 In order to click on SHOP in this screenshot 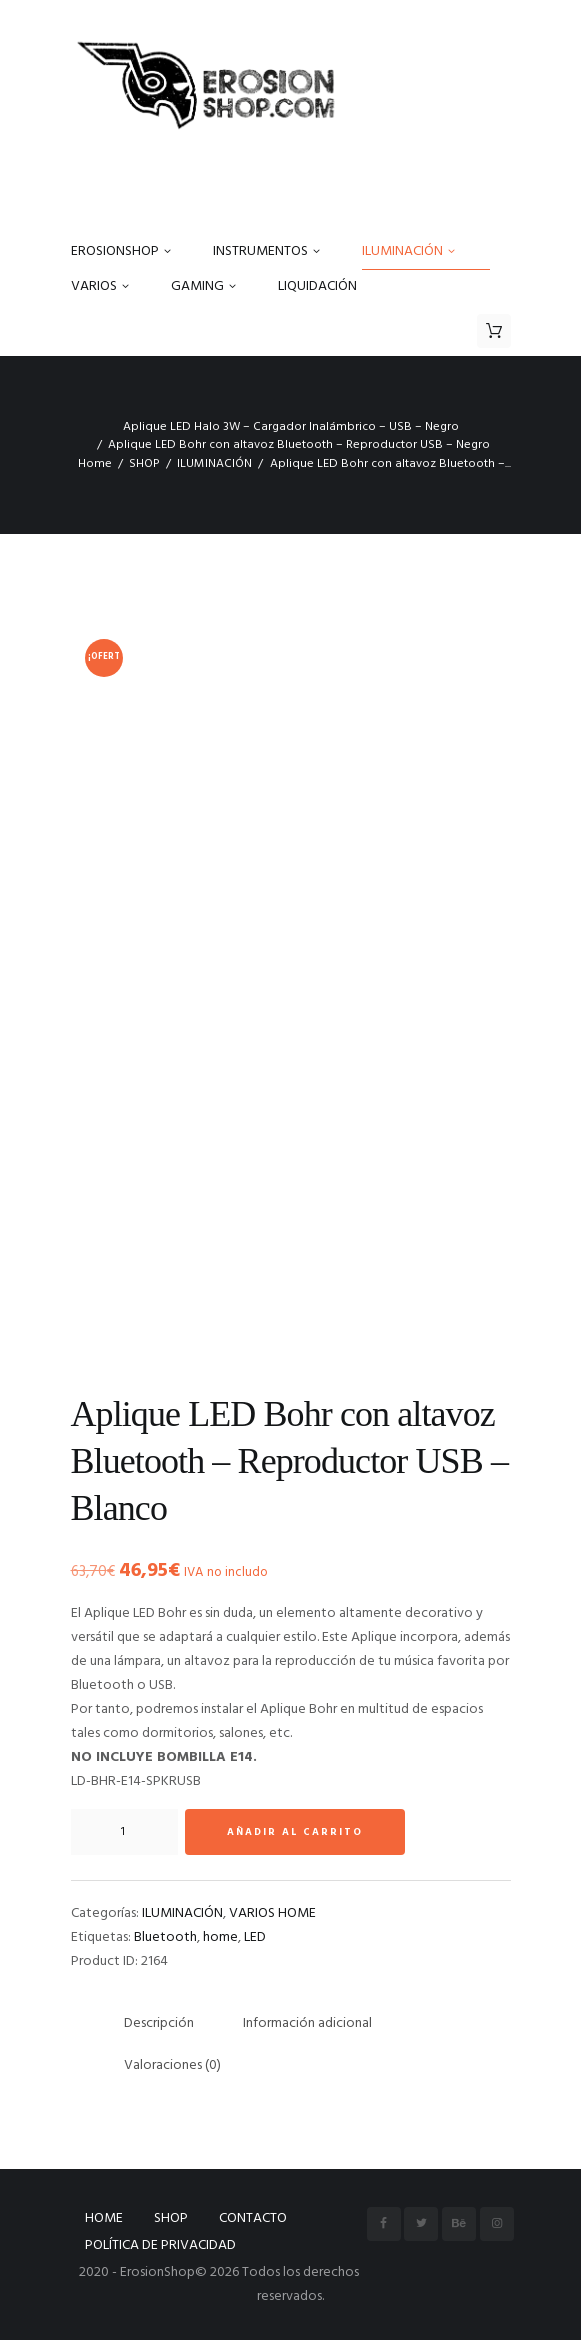, I will do `click(144, 464)`.